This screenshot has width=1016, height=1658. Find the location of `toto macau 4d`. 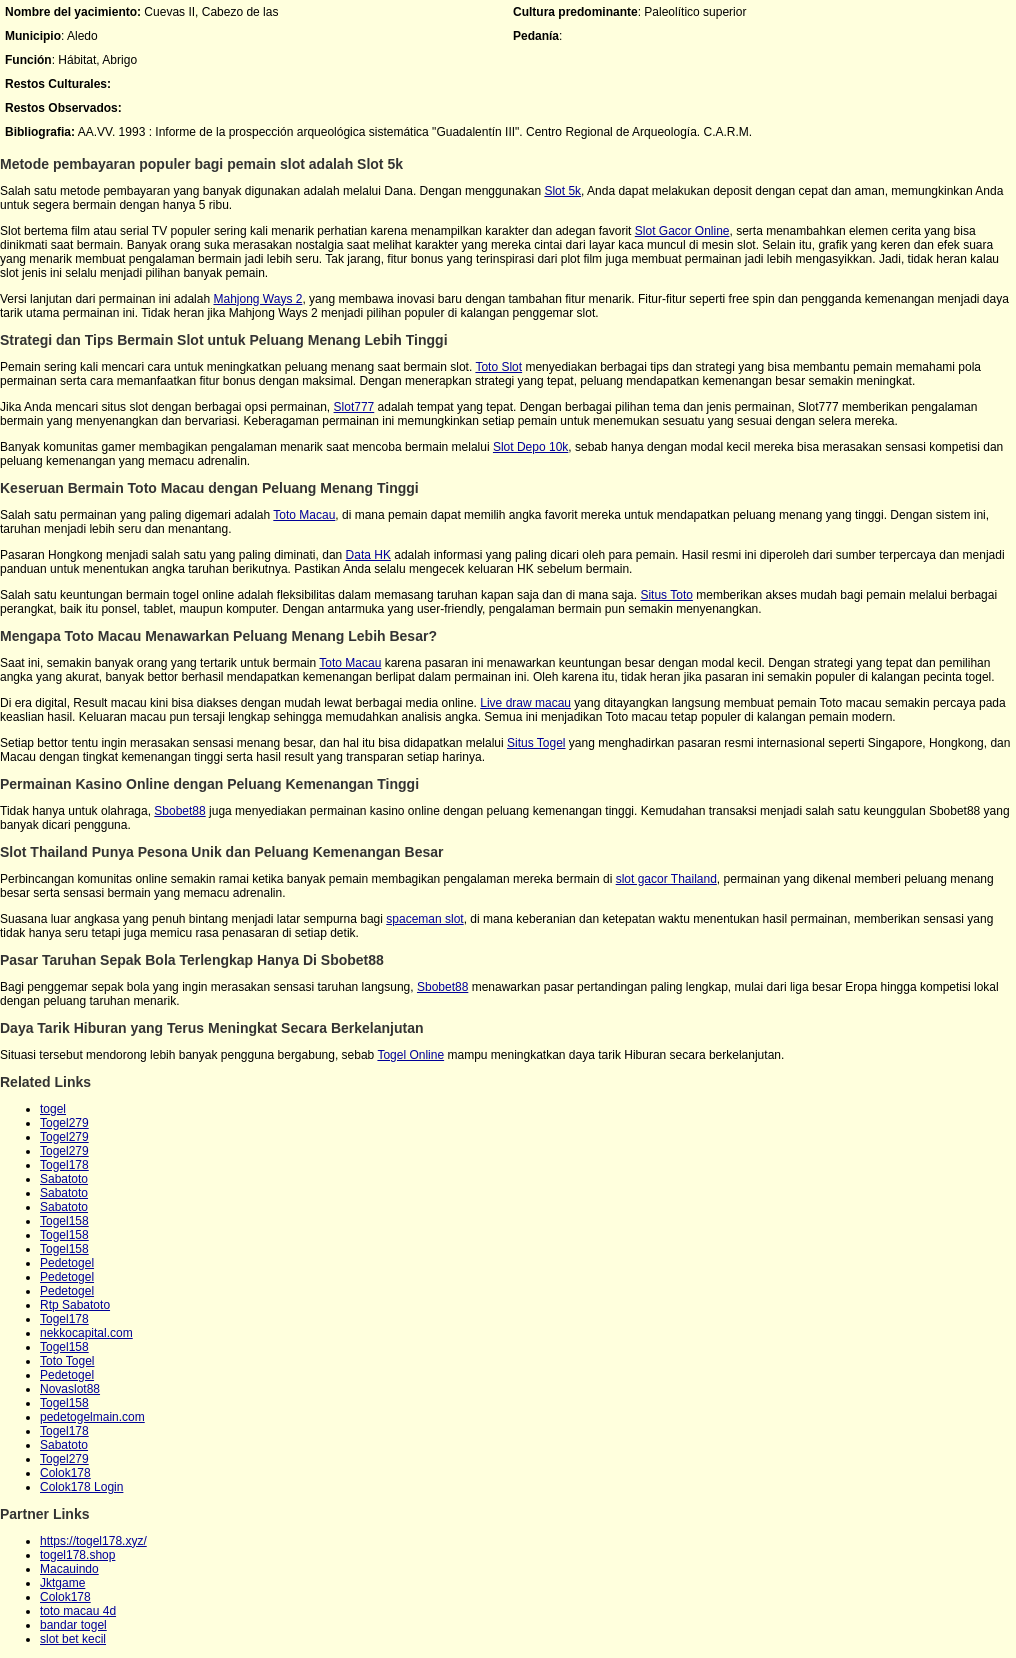

toto macau 4d is located at coordinates (78, 1611).